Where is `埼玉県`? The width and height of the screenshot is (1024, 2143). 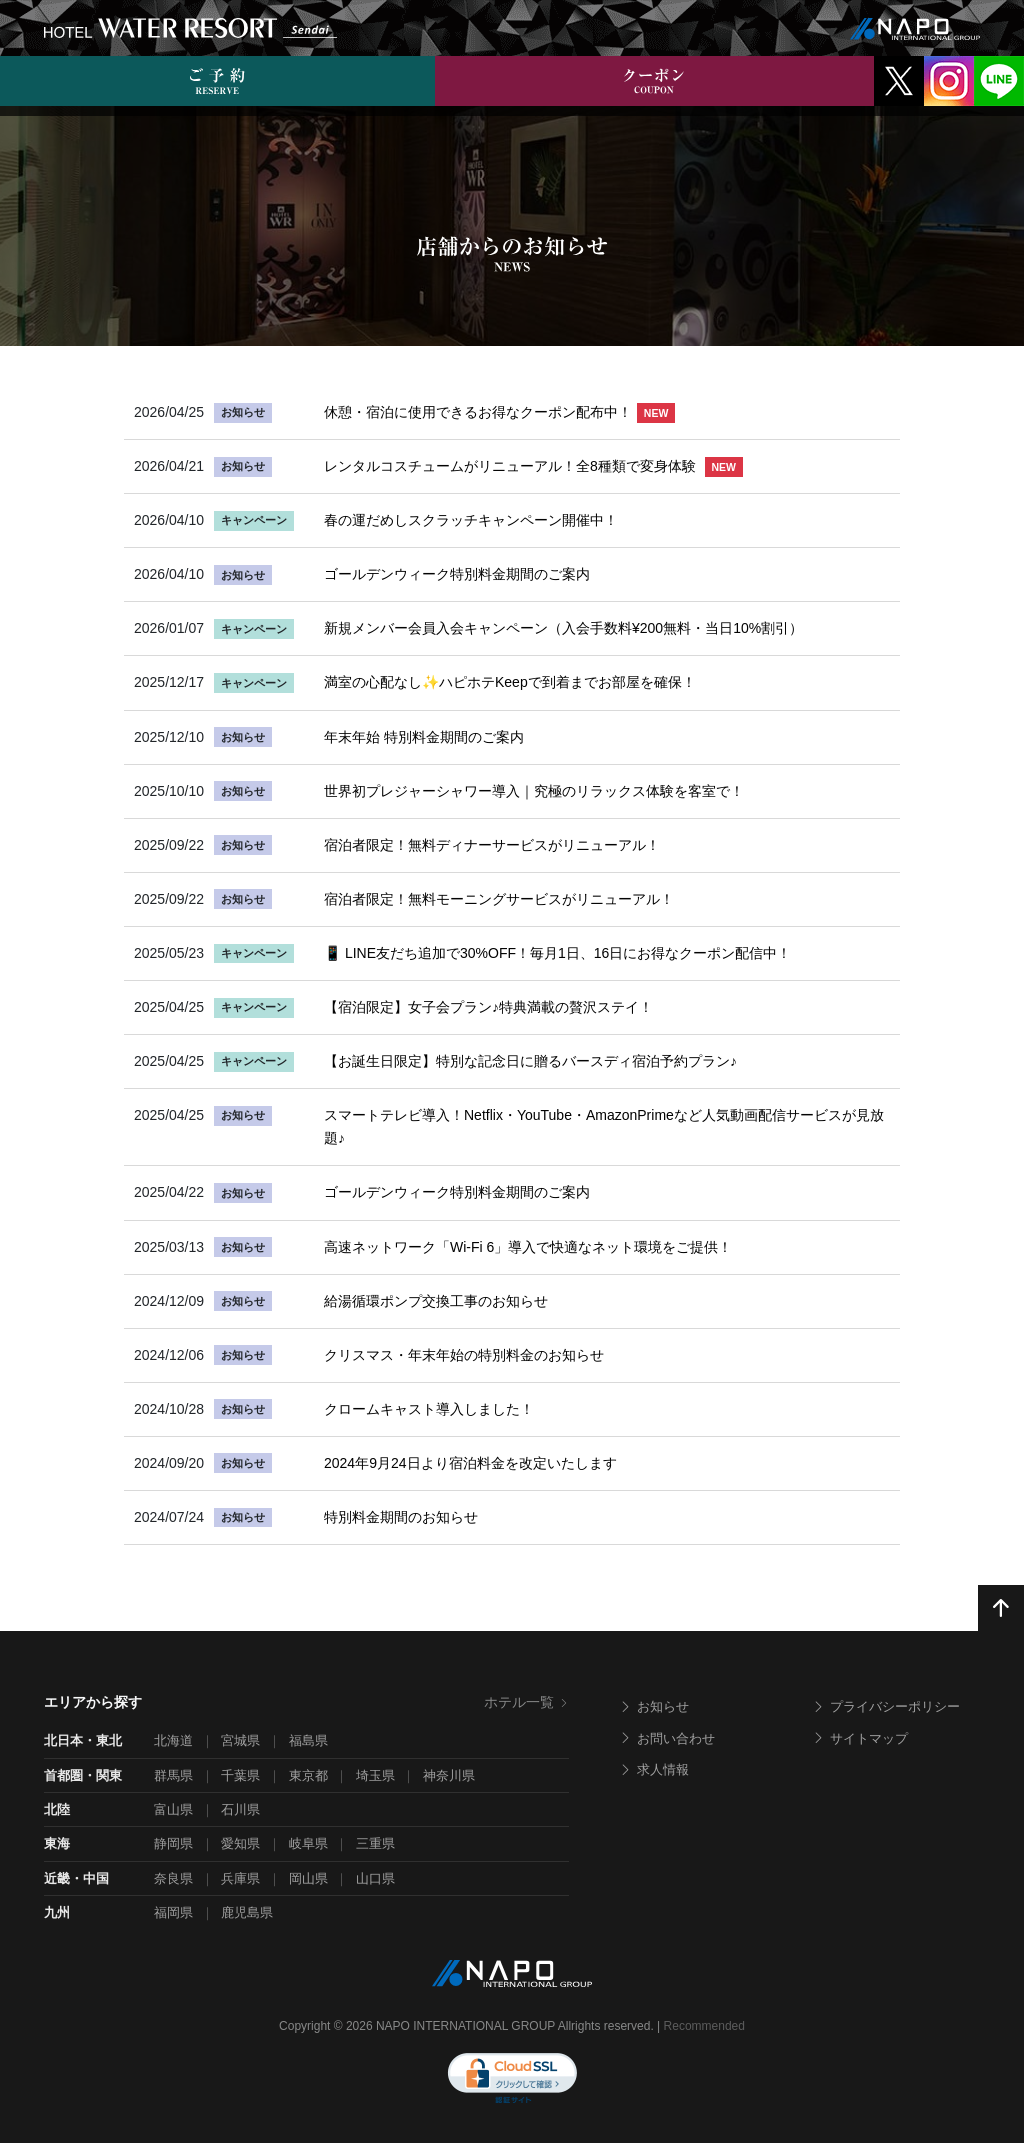
埼玉県 is located at coordinates (375, 1775).